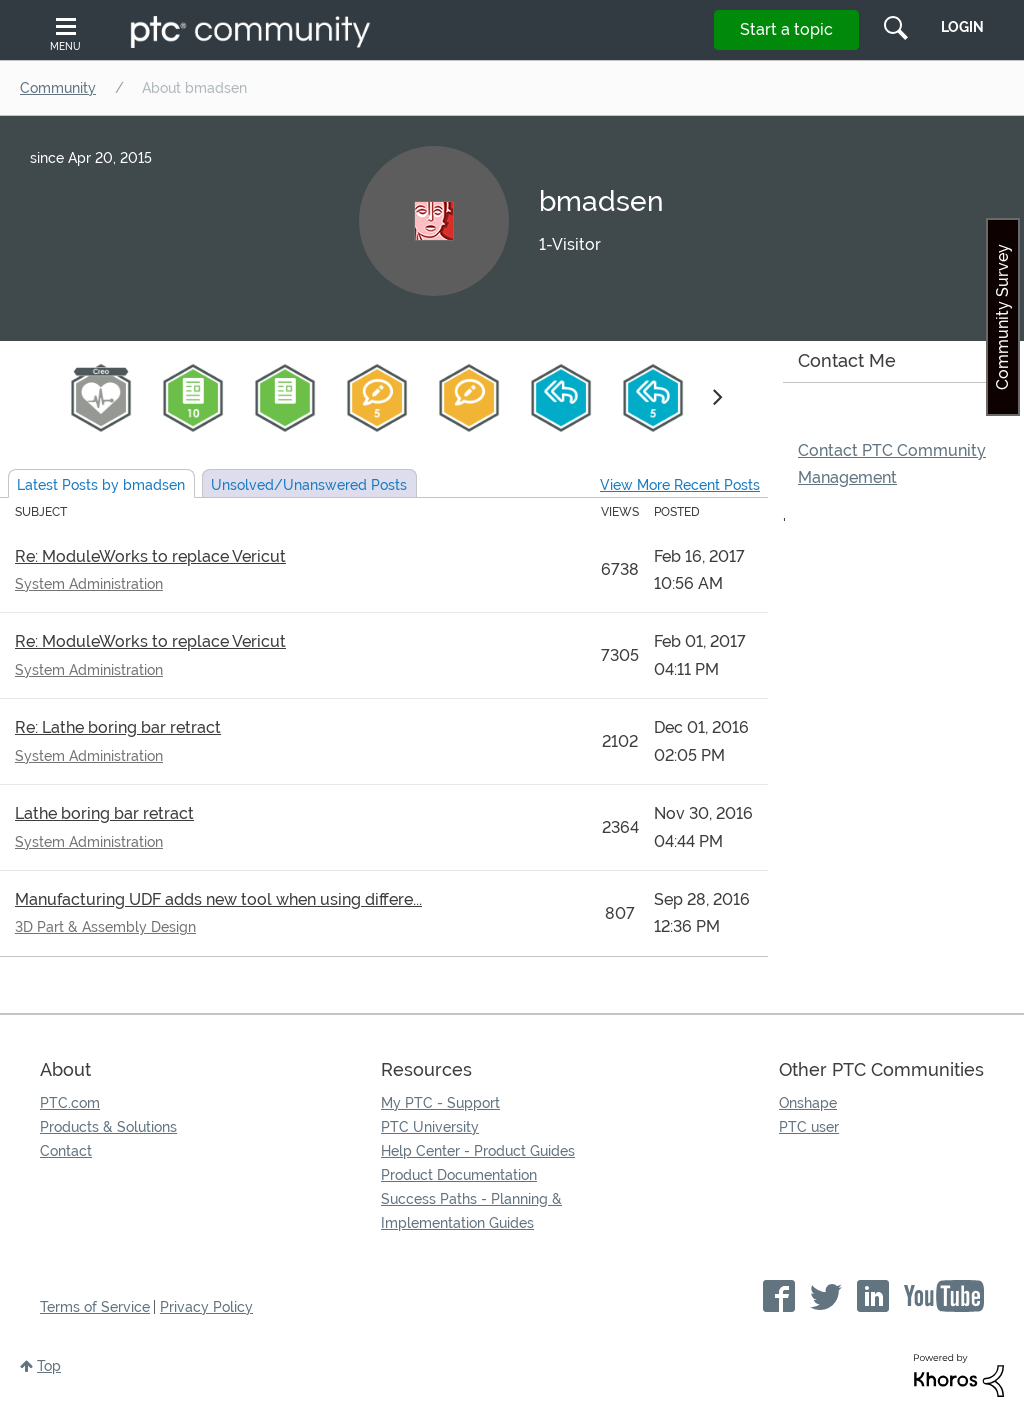 The image size is (1024, 1417). I want to click on Manufacturing UDF adds new tool when using differe..., so click(218, 899).